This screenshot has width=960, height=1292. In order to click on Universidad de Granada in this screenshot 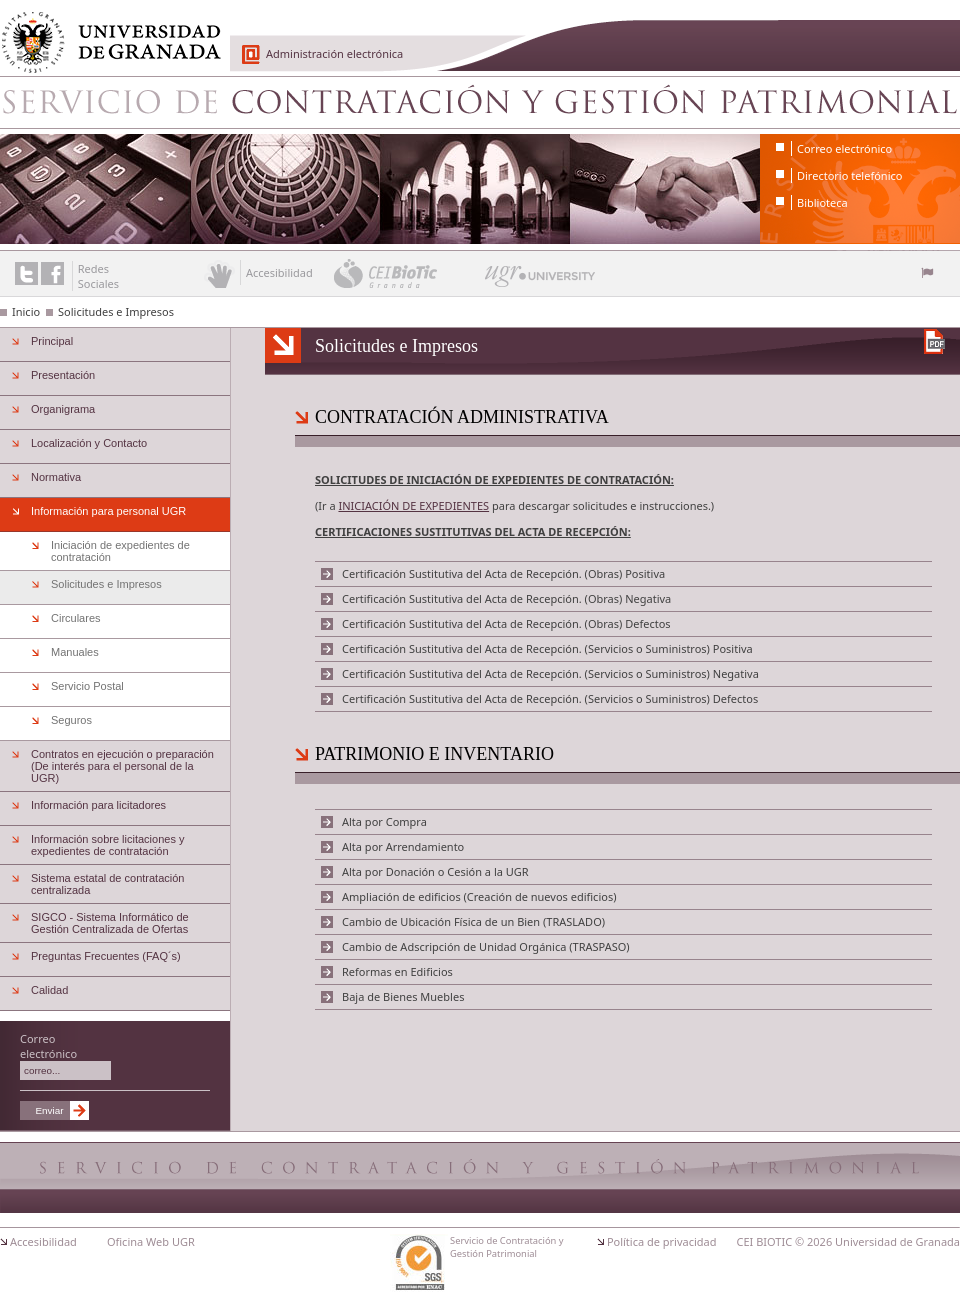, I will do `click(104, 31)`.